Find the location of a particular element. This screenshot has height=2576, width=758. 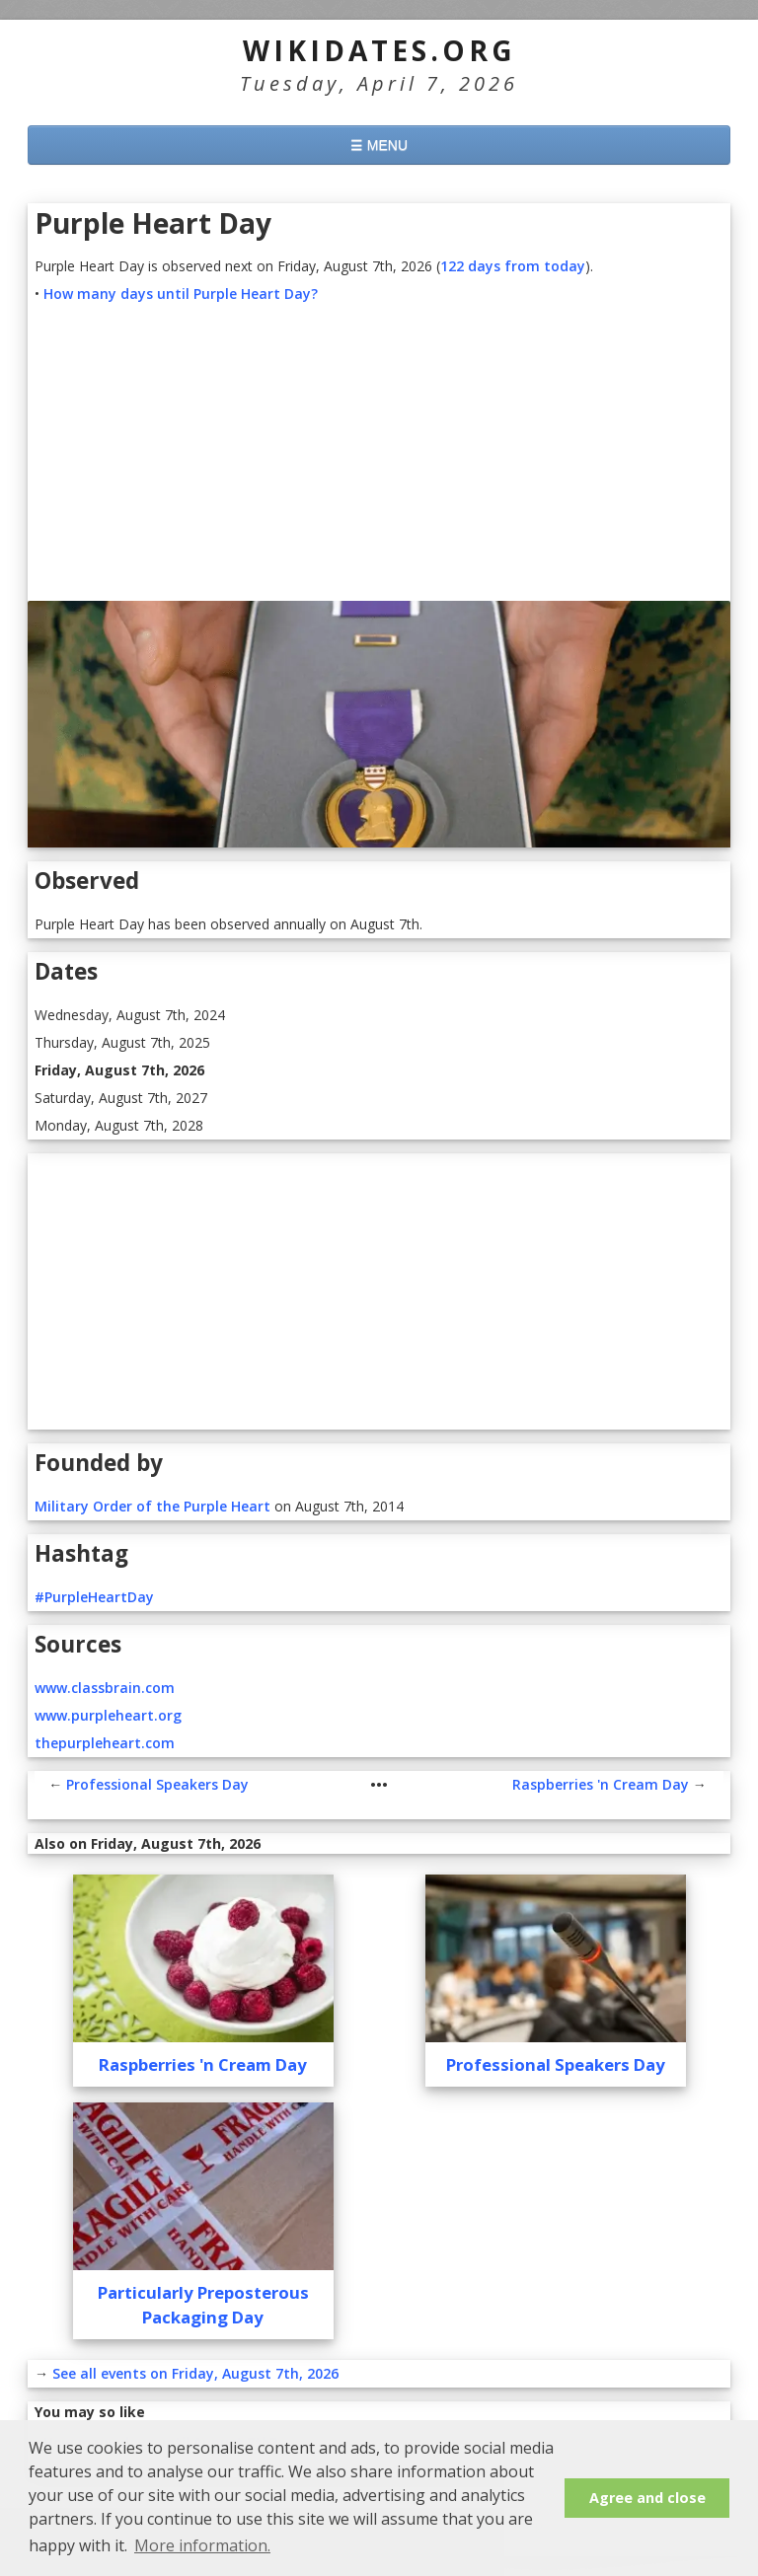

More information. [button] is located at coordinates (202, 2545).